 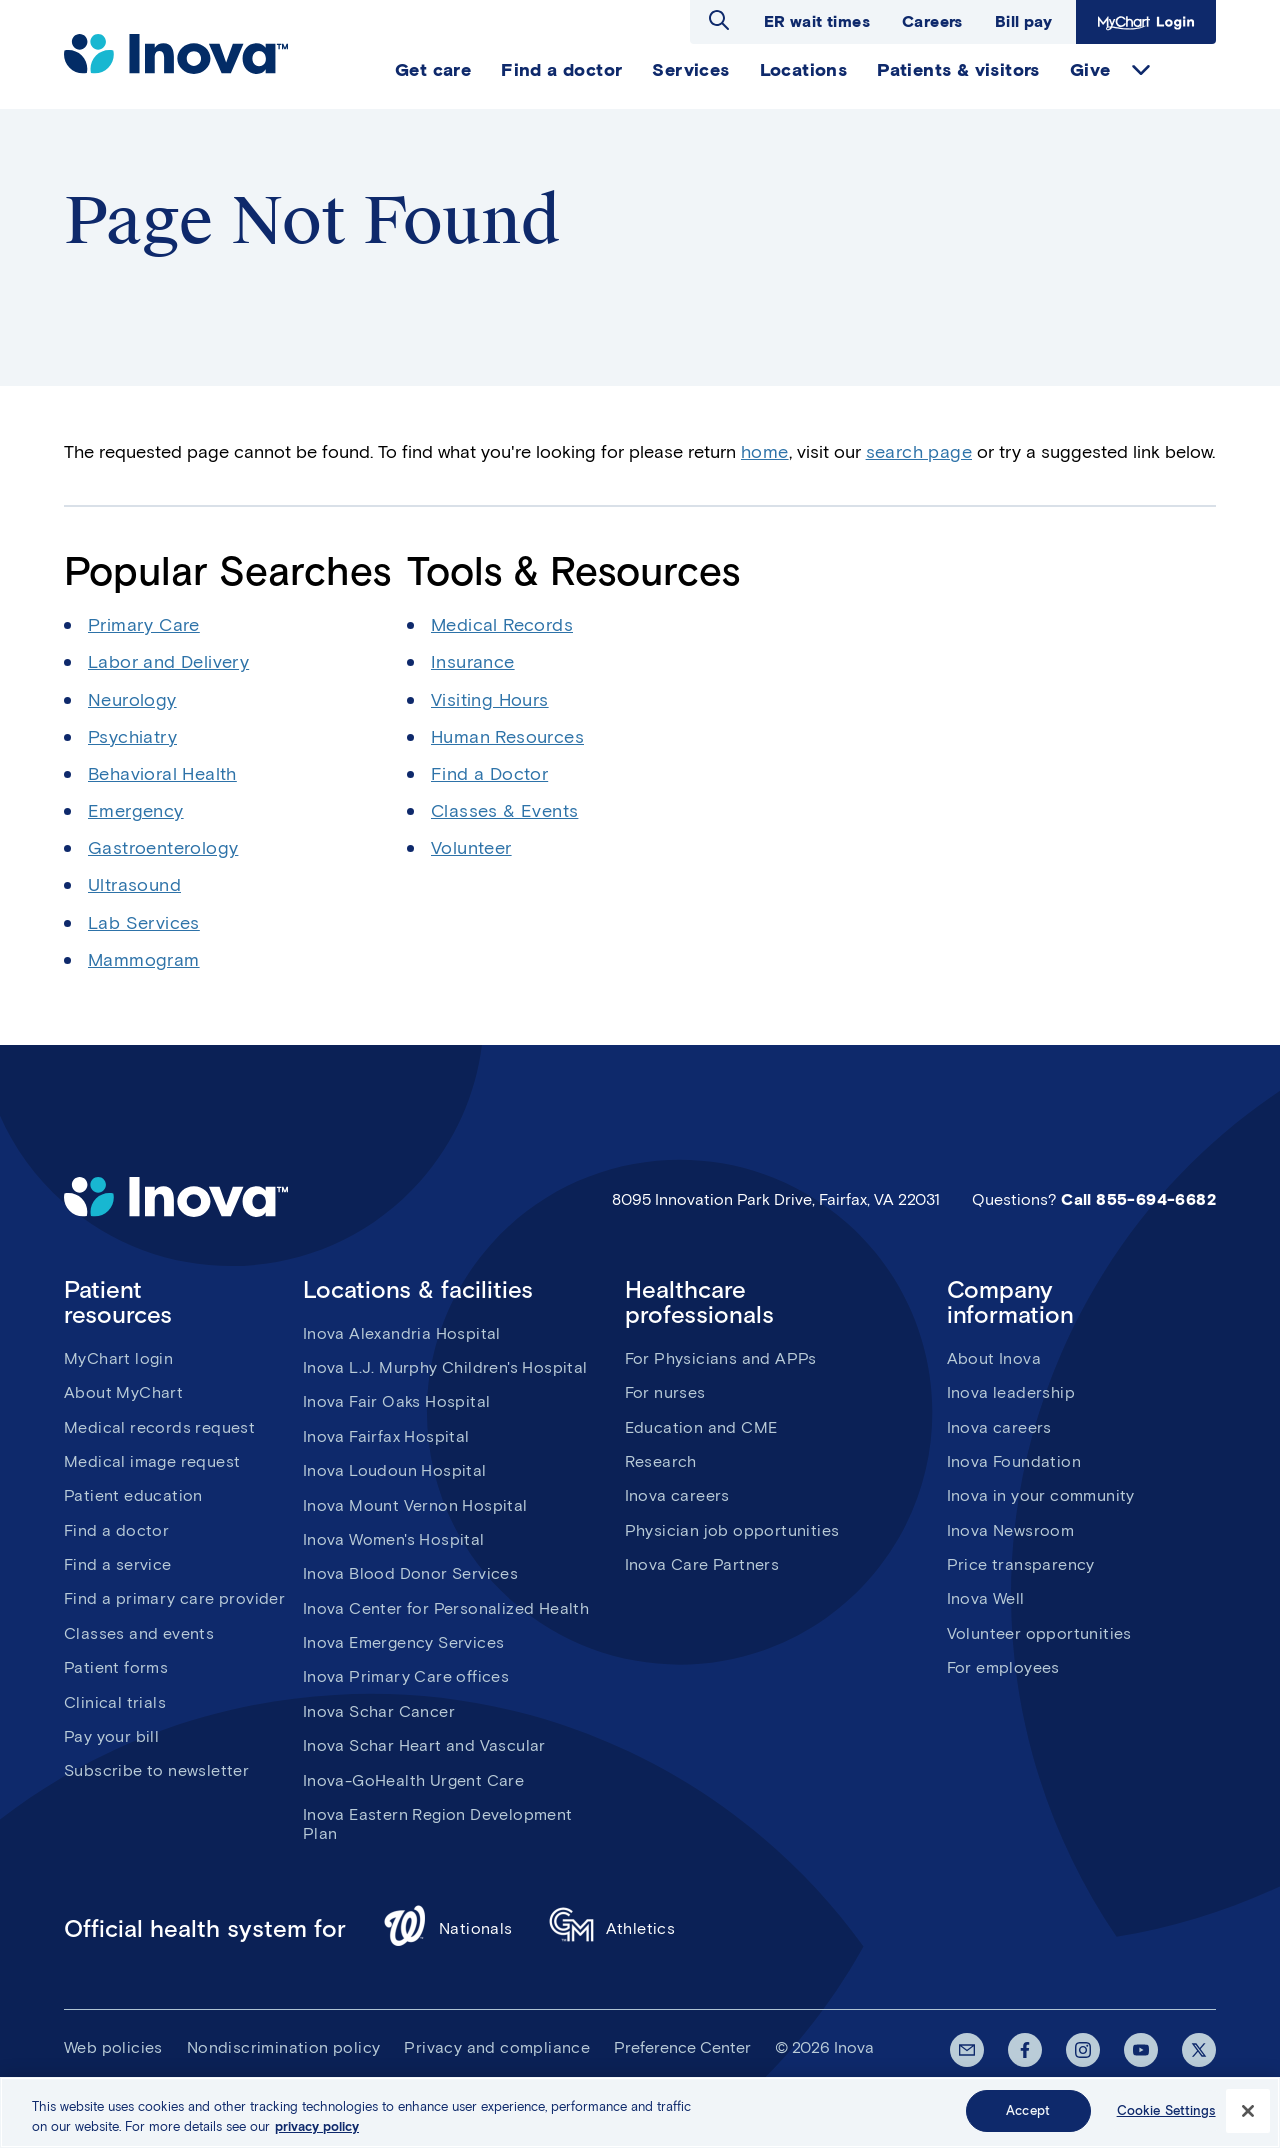 What do you see at coordinates (958, 70) in the screenshot?
I see `Patients & visitors [menuitem]` at bounding box center [958, 70].